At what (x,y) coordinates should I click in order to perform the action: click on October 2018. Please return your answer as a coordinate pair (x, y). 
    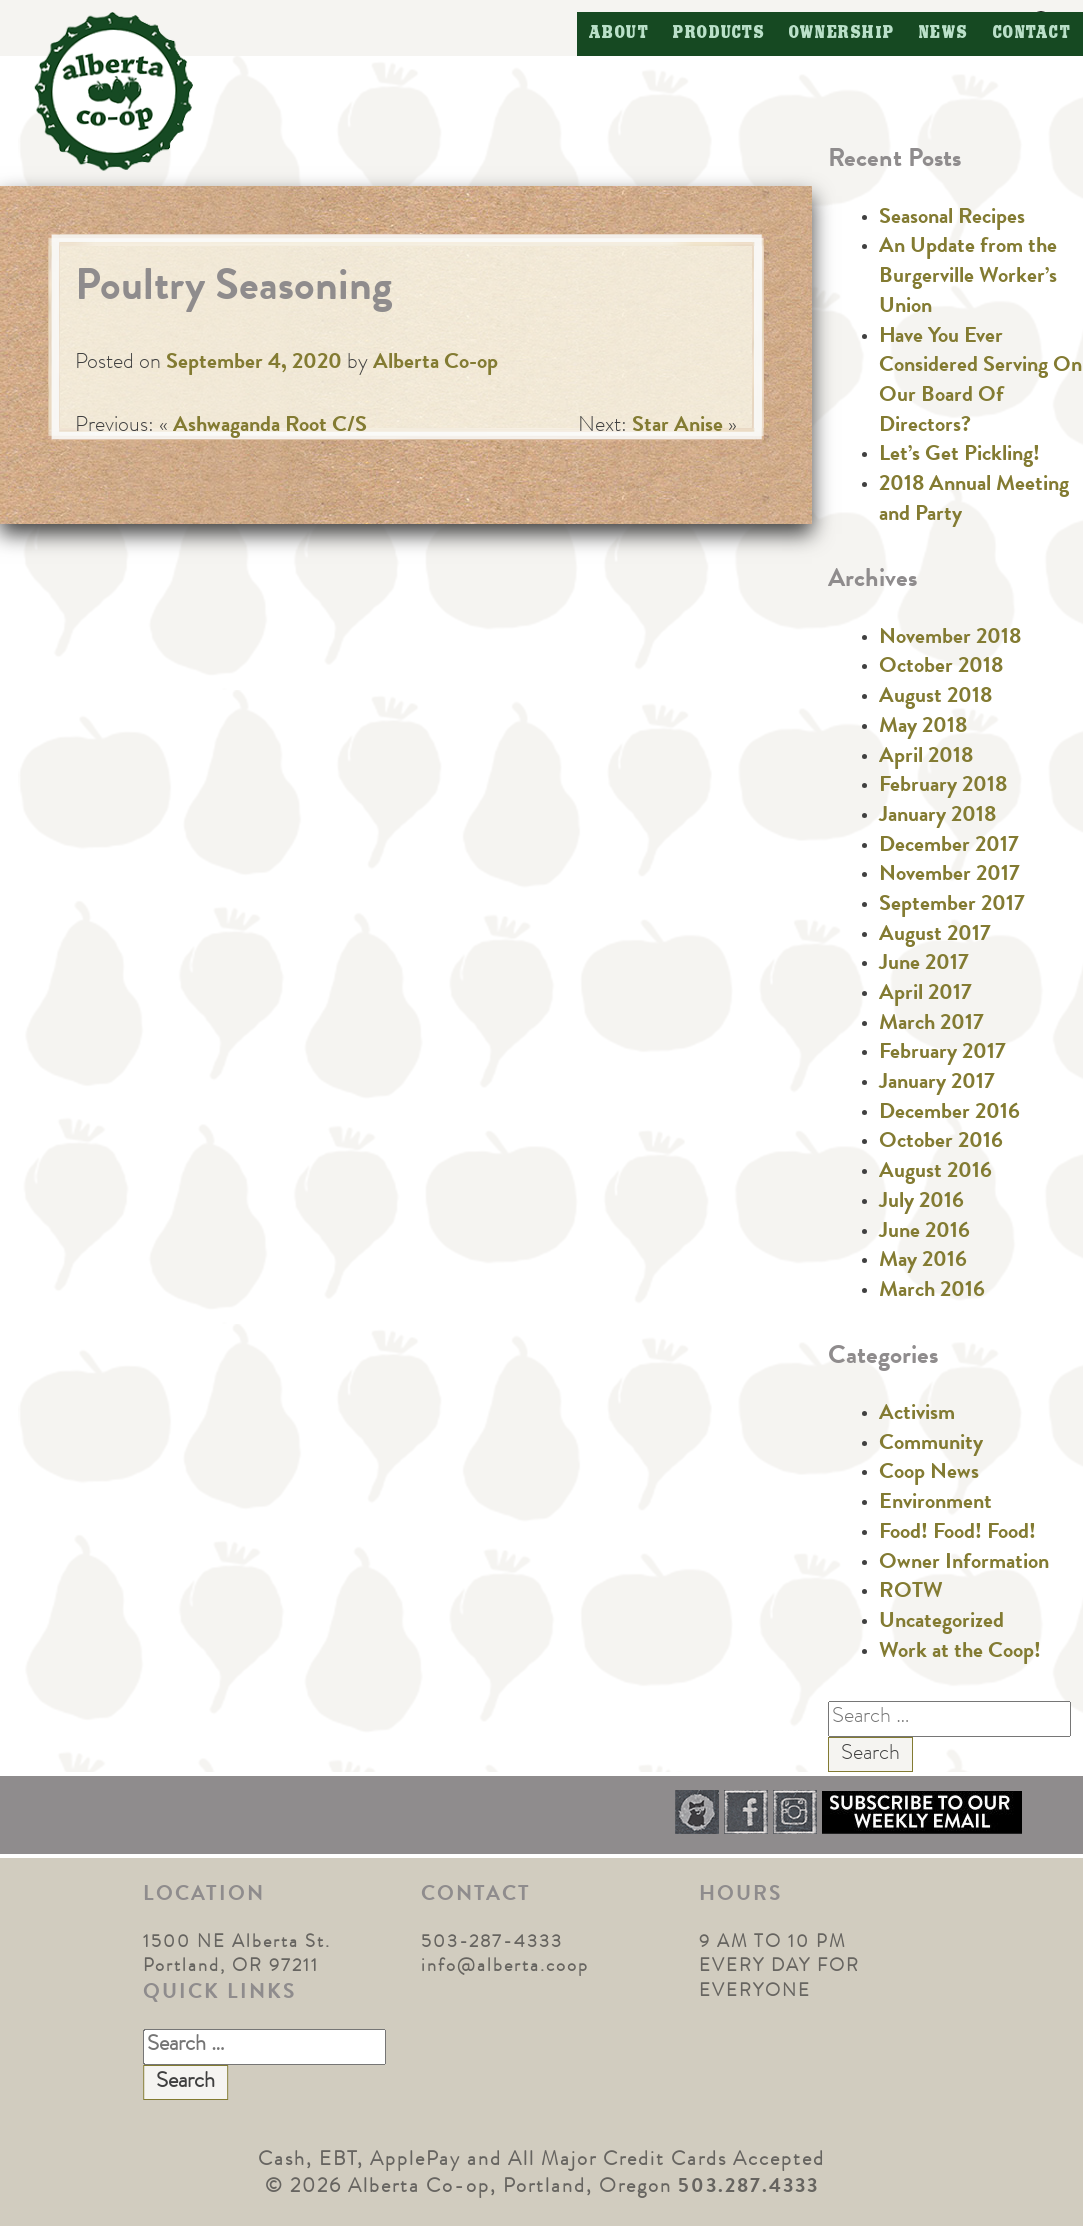
    Looking at the image, I should click on (941, 668).